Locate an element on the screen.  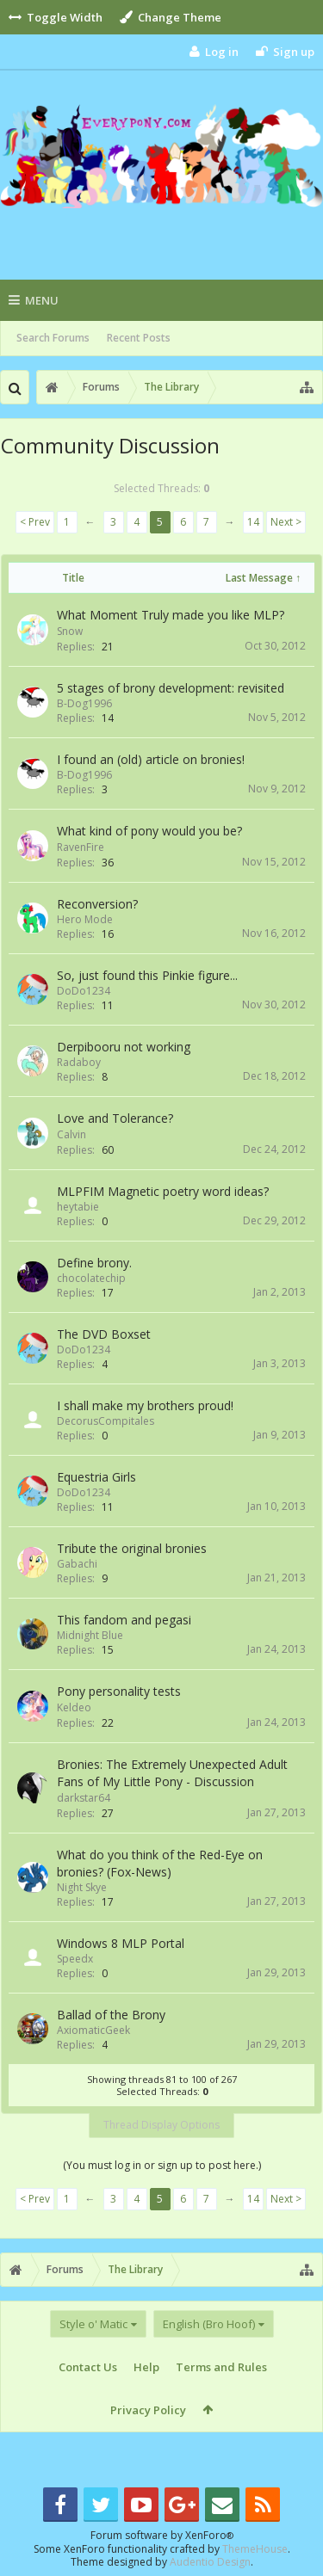
14 is located at coordinates (253, 522).